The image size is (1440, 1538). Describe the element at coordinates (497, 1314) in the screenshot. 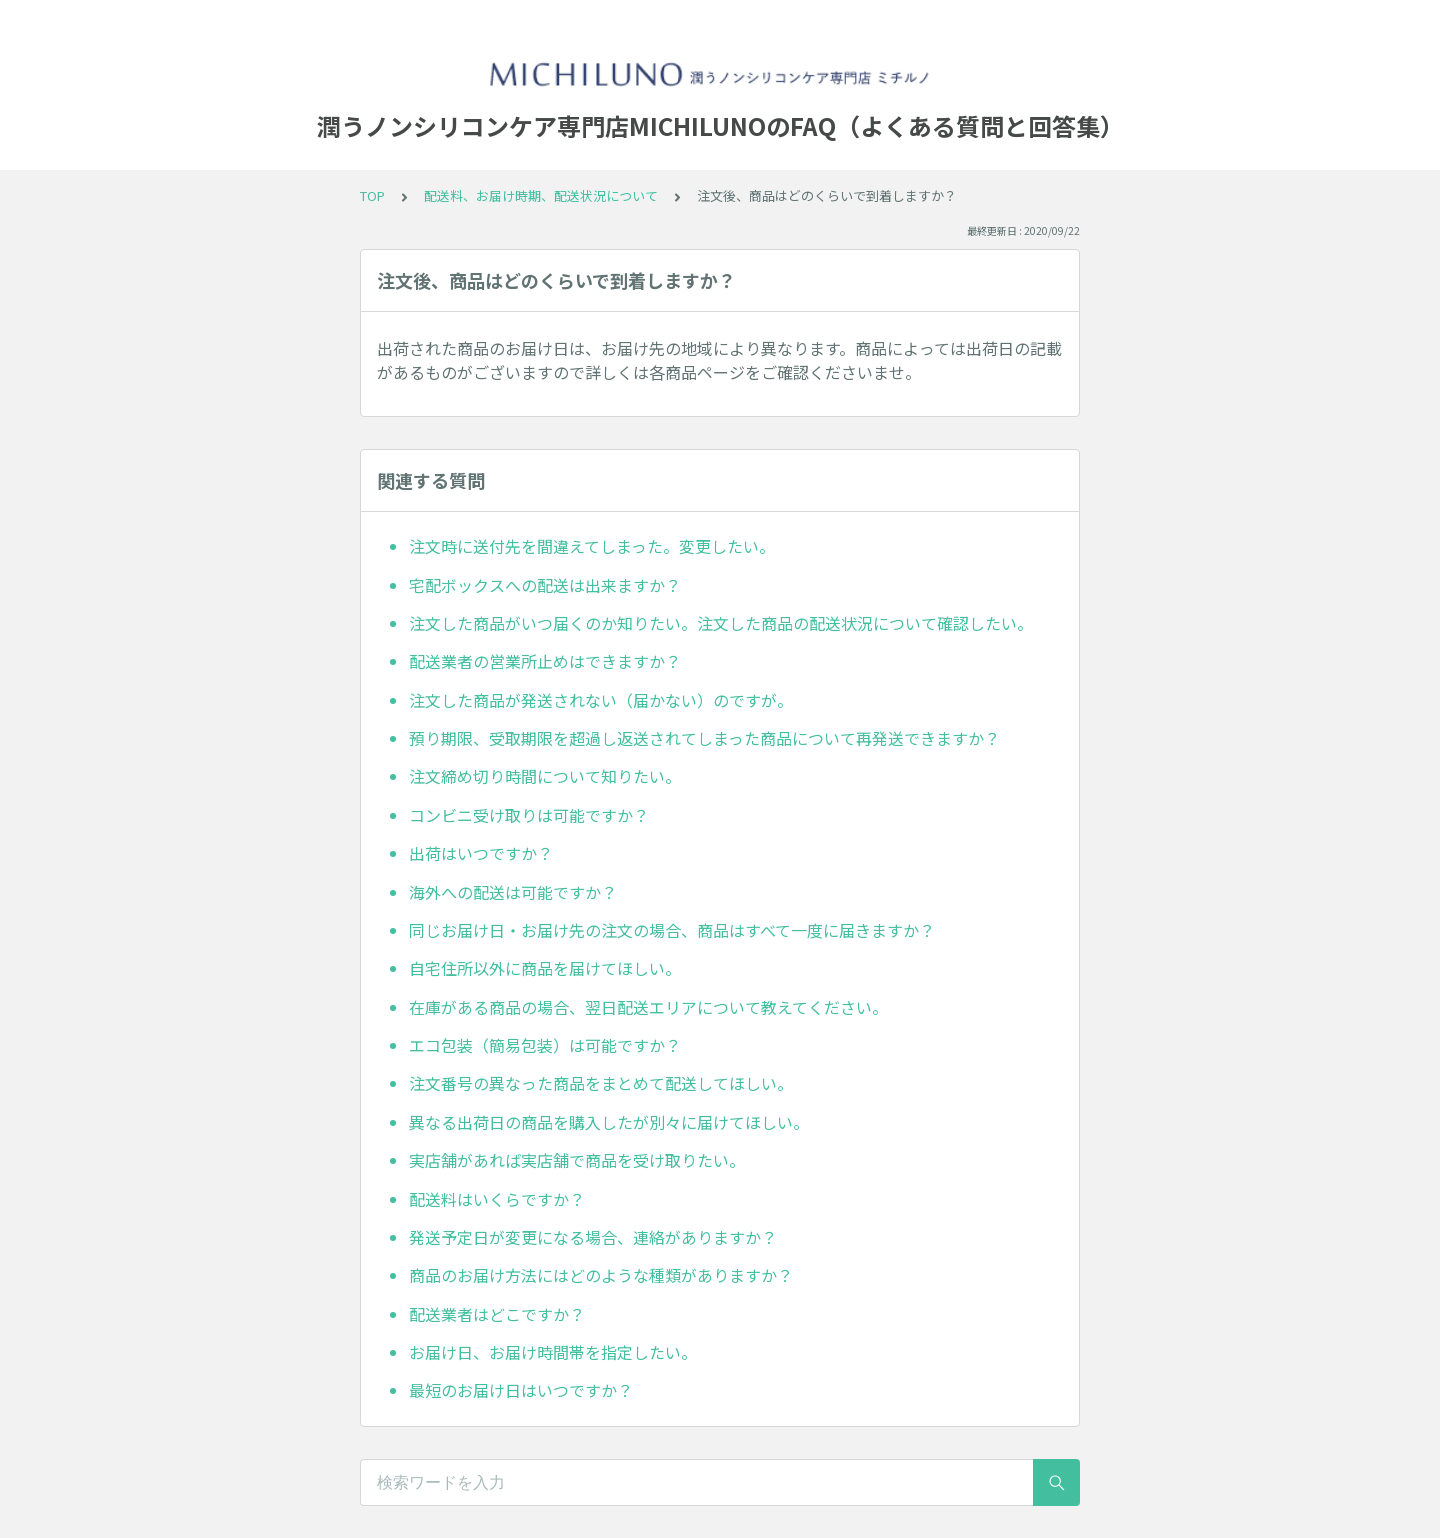

I see `配送業者はどこですか？` at that location.